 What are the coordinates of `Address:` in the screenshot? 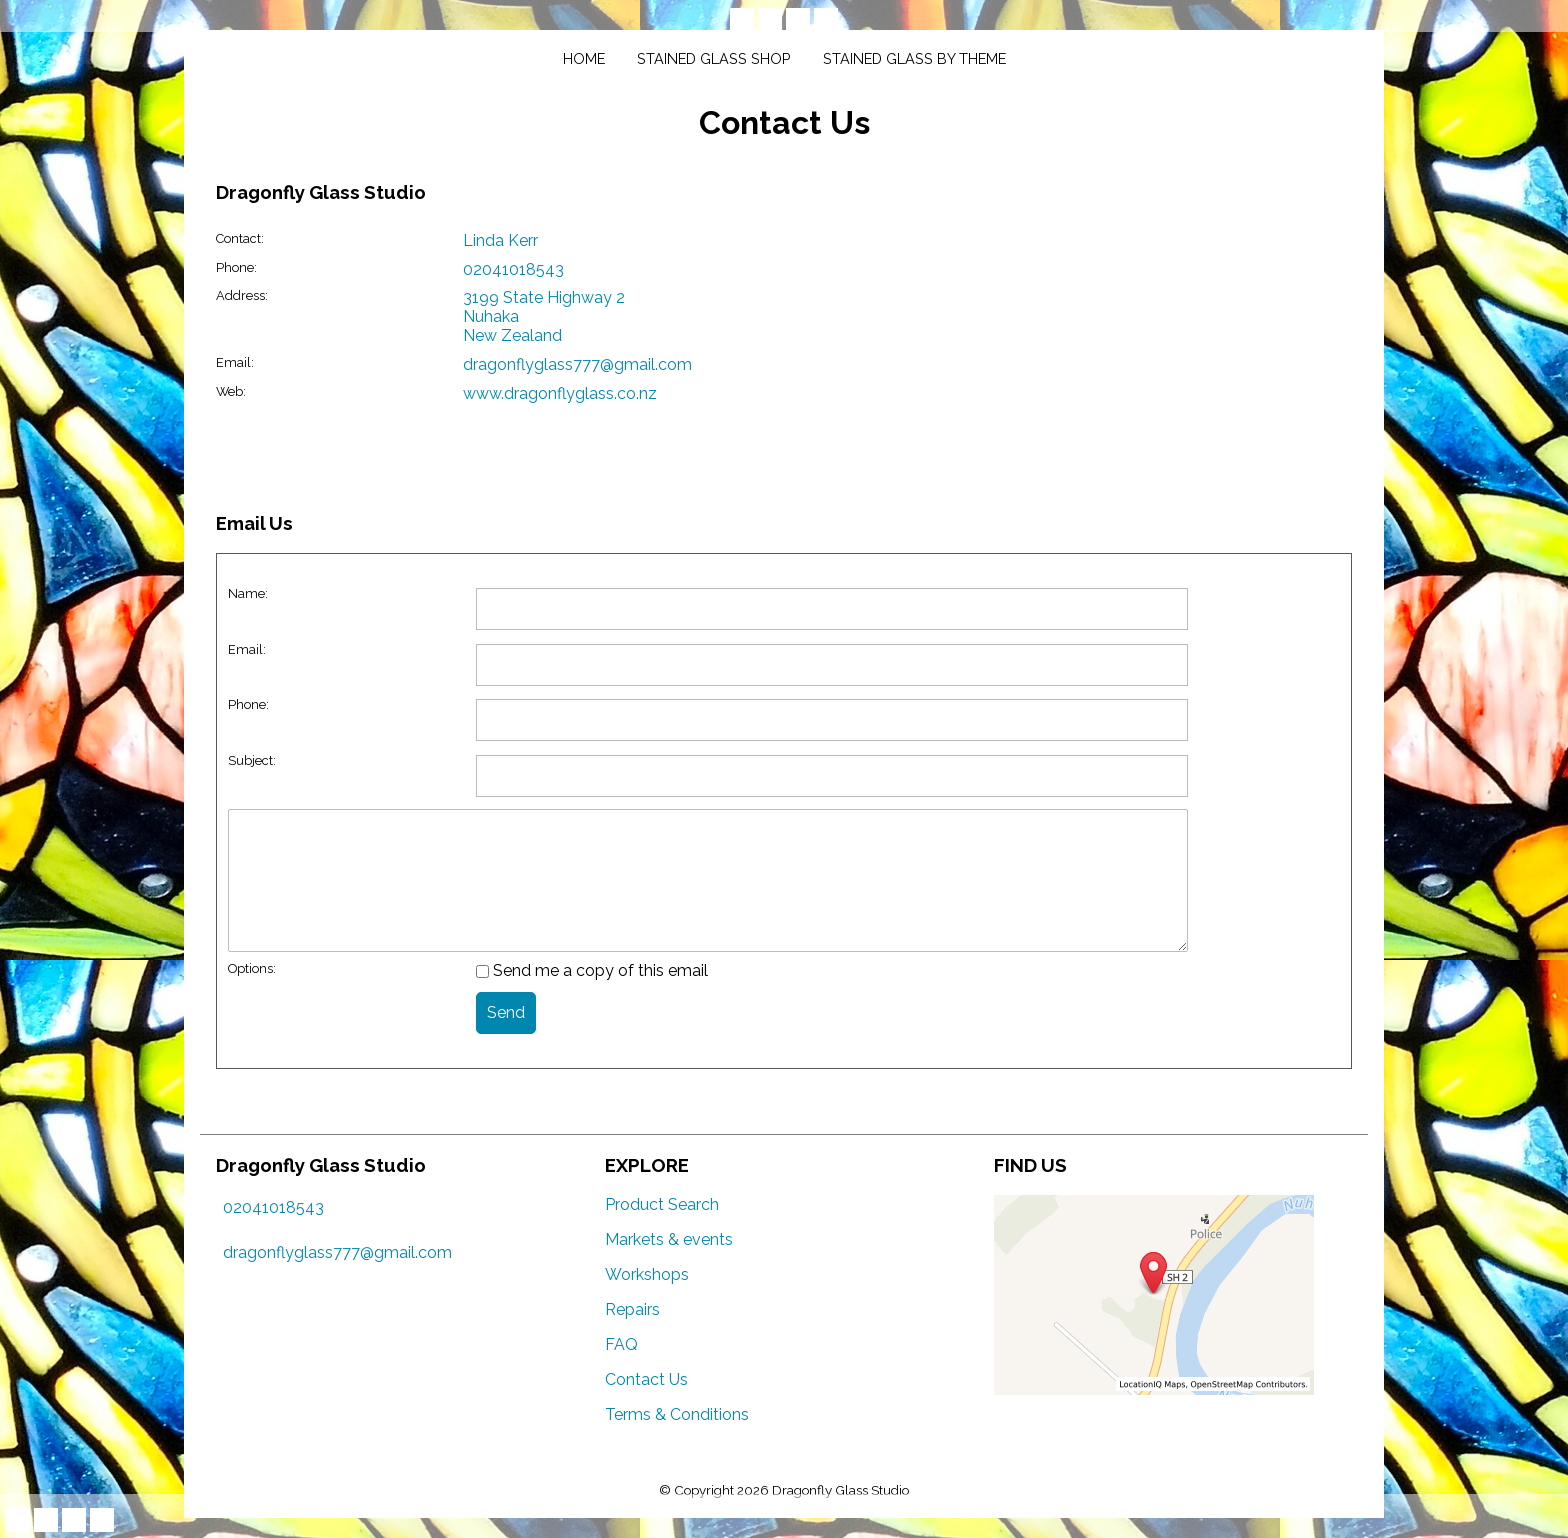 It's located at (242, 295).